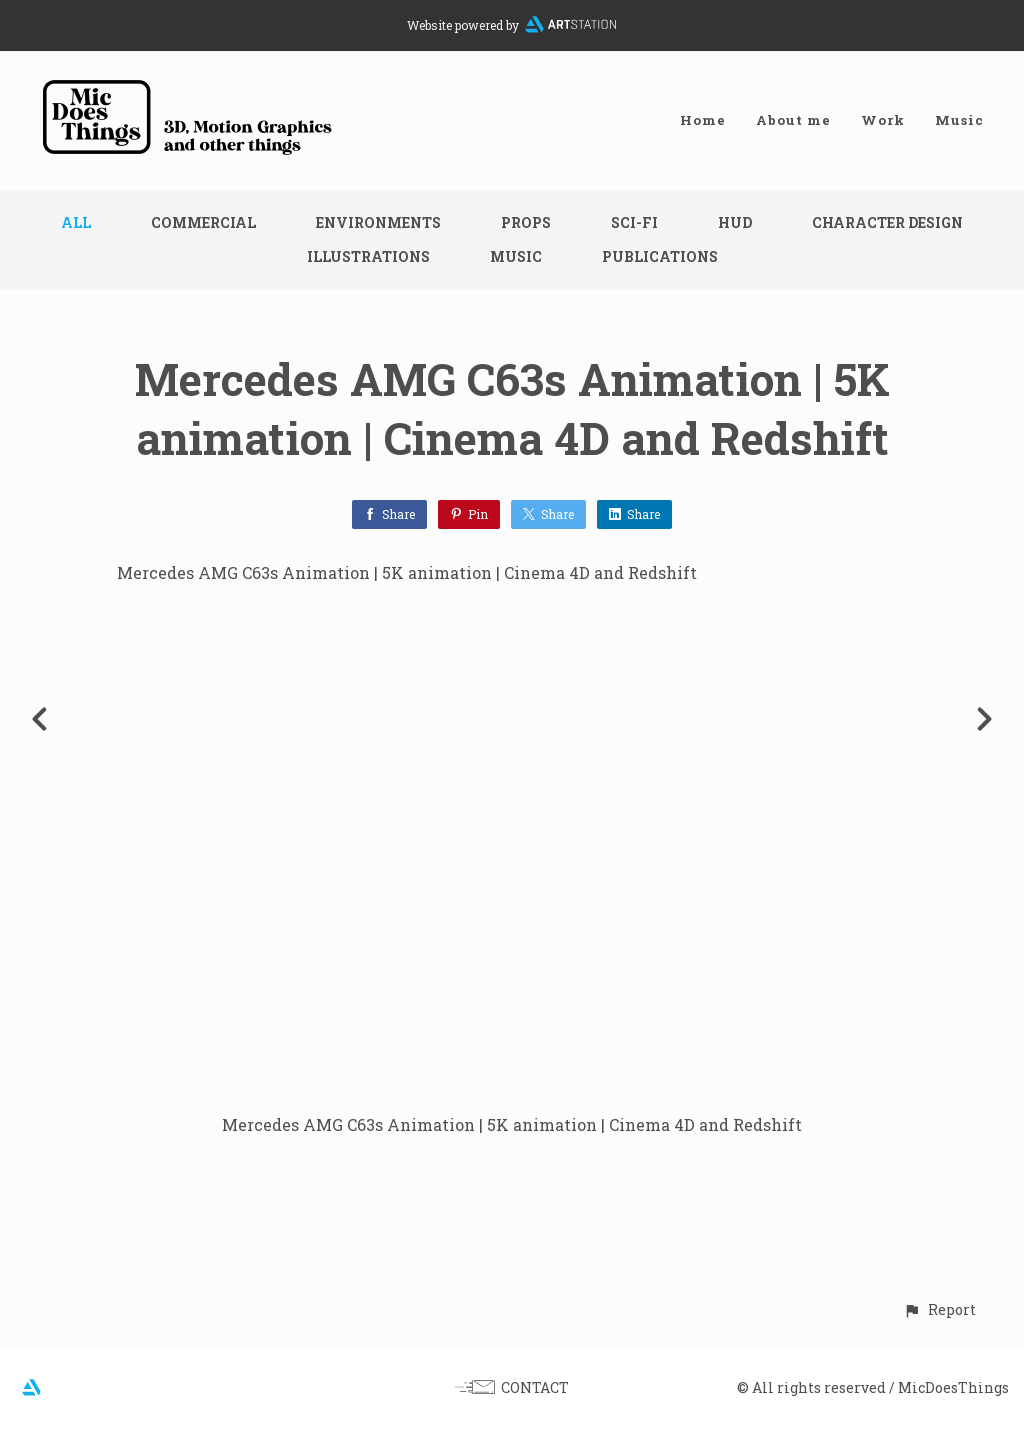 Image resolution: width=1024 pixels, height=1430 pixels. What do you see at coordinates (76, 222) in the screenshot?
I see `All` at bounding box center [76, 222].